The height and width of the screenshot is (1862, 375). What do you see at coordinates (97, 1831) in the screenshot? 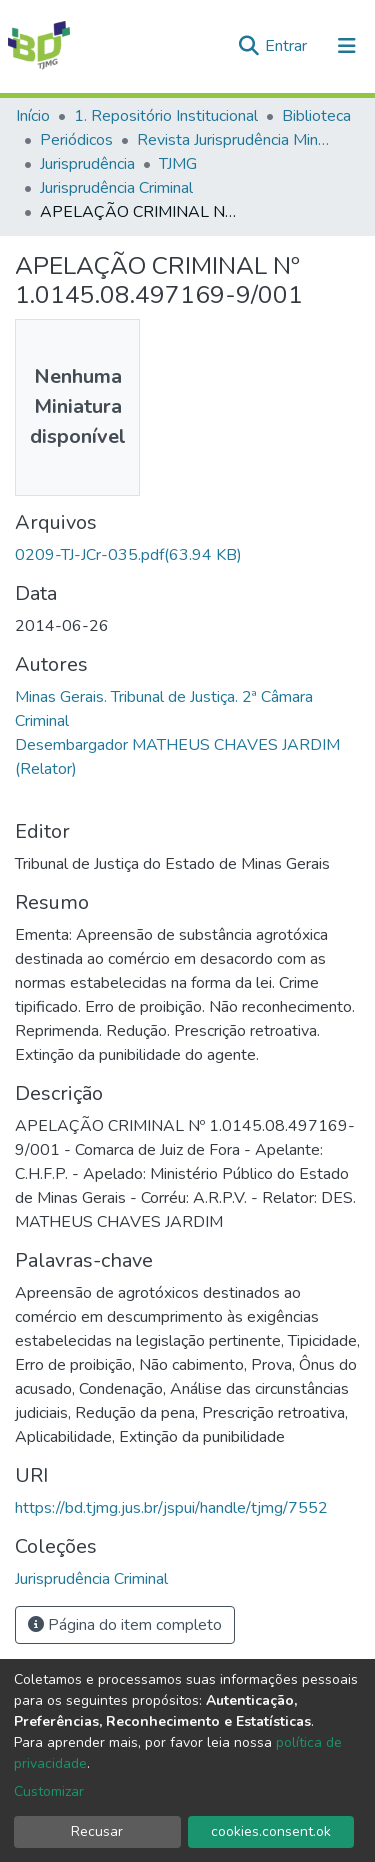
I see `Recusar` at bounding box center [97, 1831].